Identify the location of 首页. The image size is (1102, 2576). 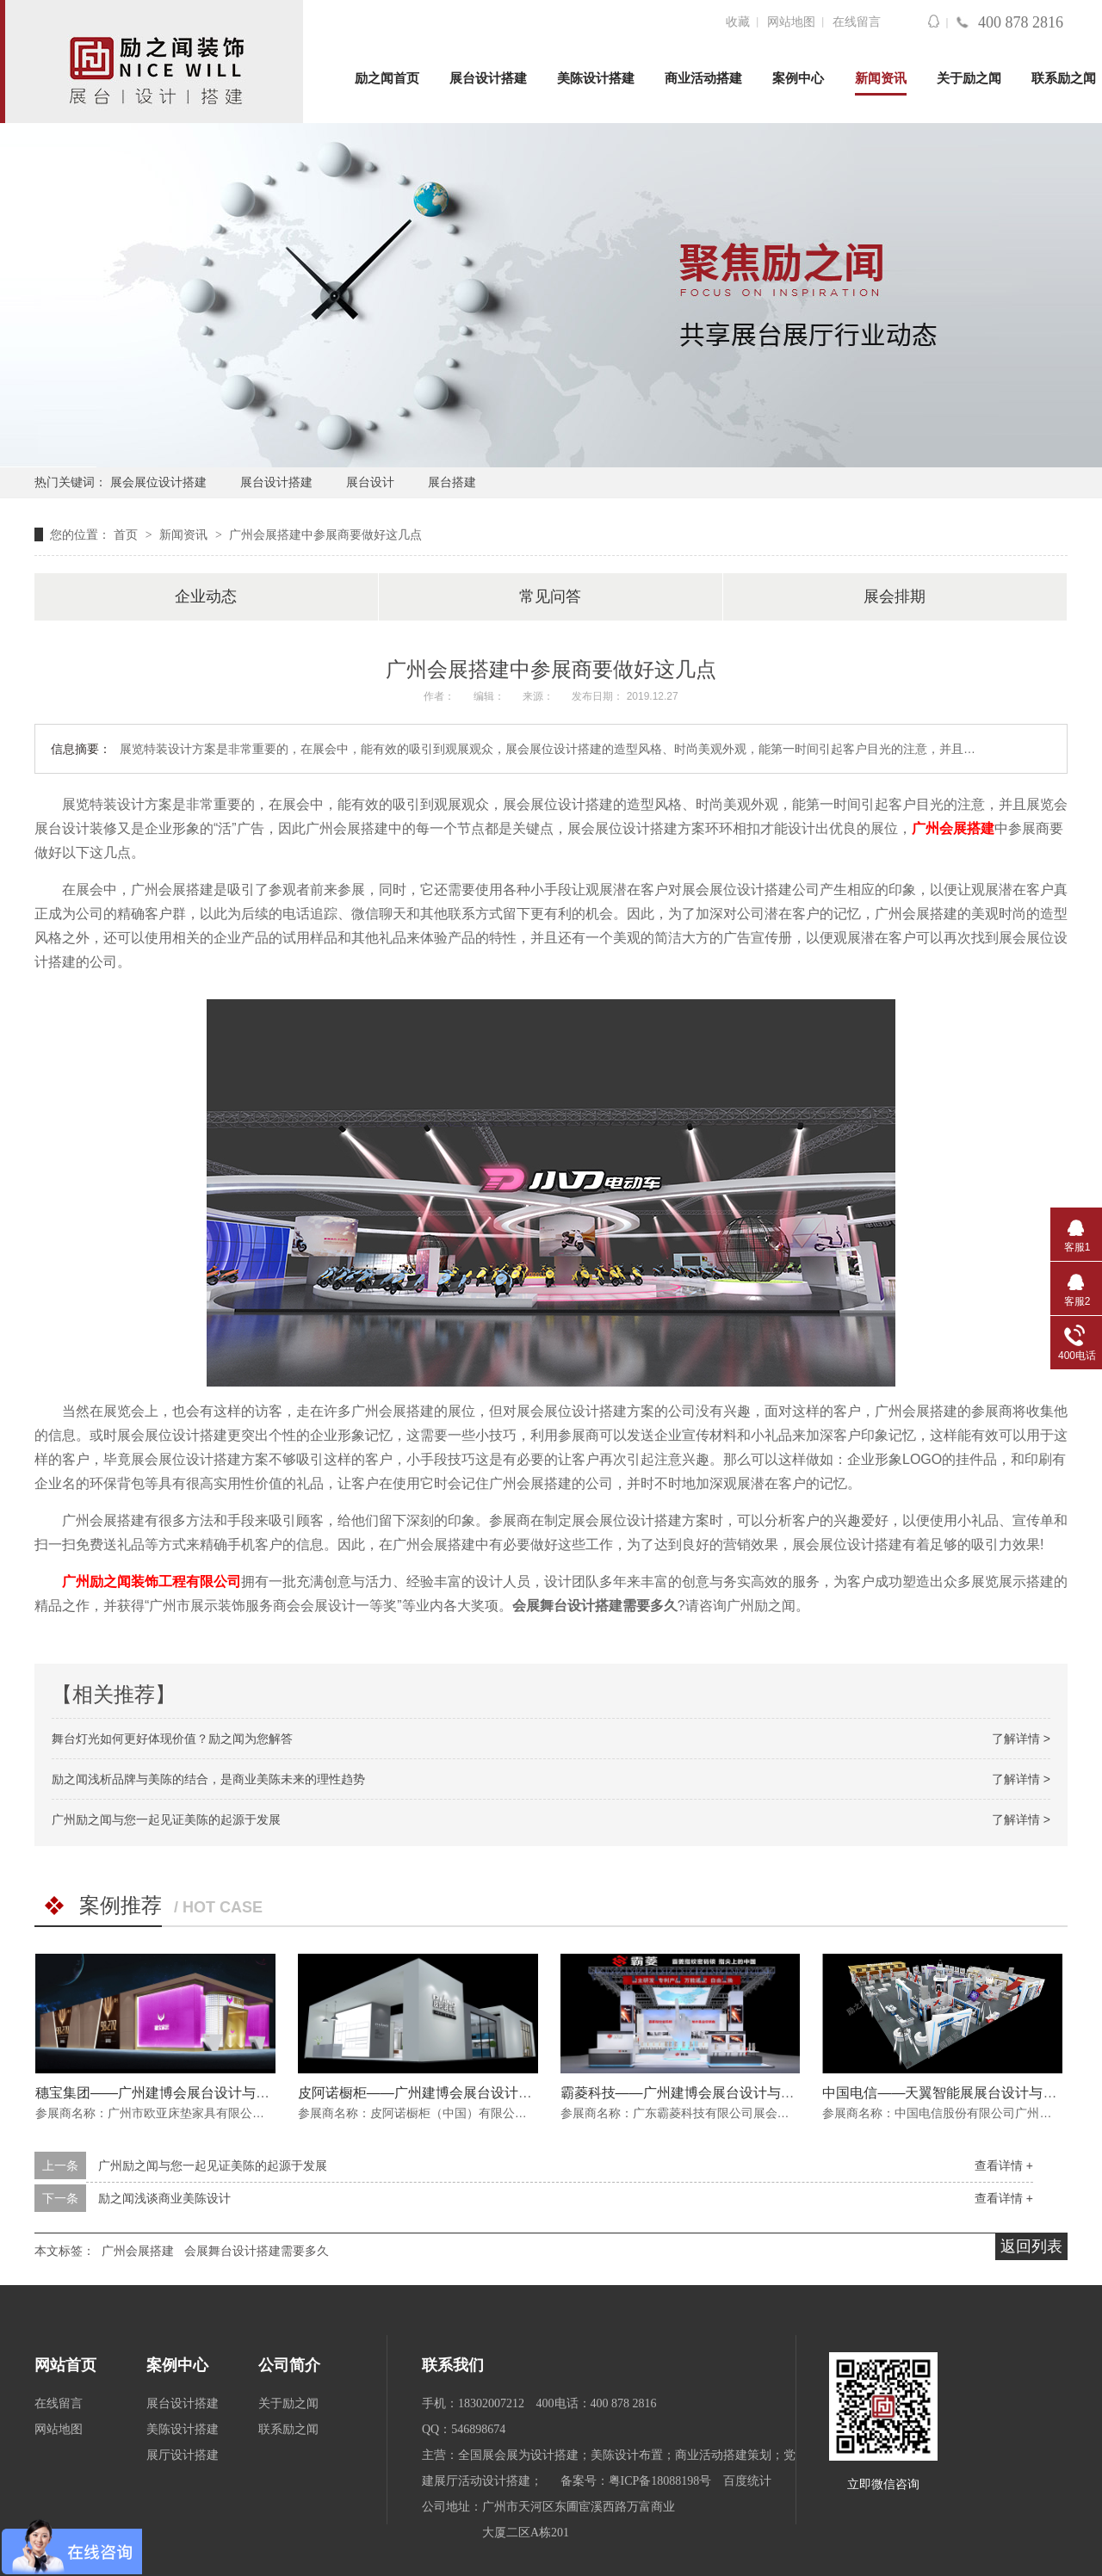
(127, 534).